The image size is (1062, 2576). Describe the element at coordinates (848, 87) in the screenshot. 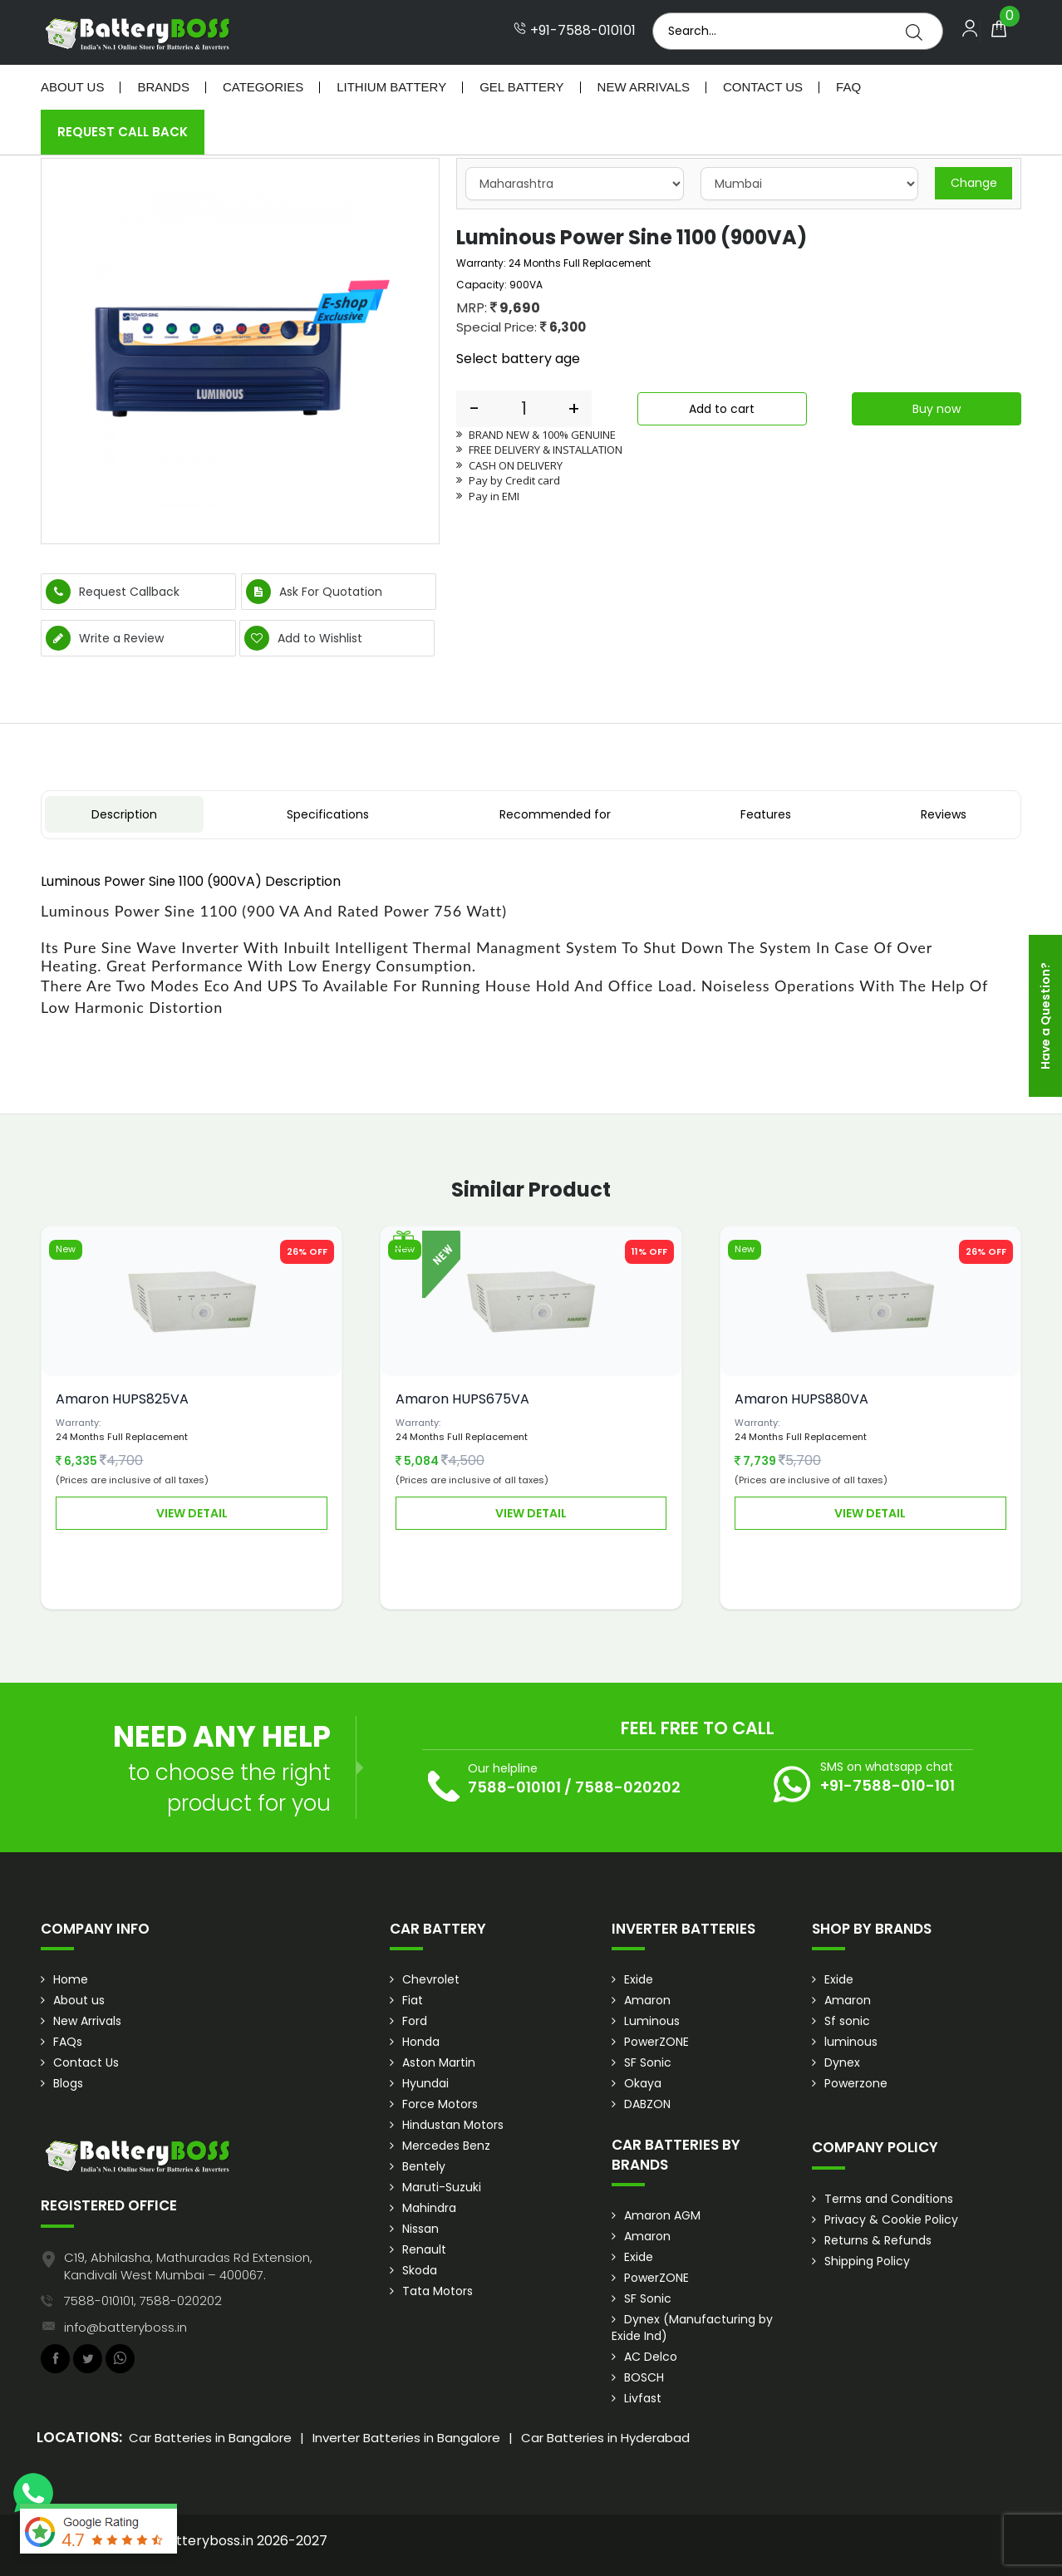

I see `Faq` at that location.